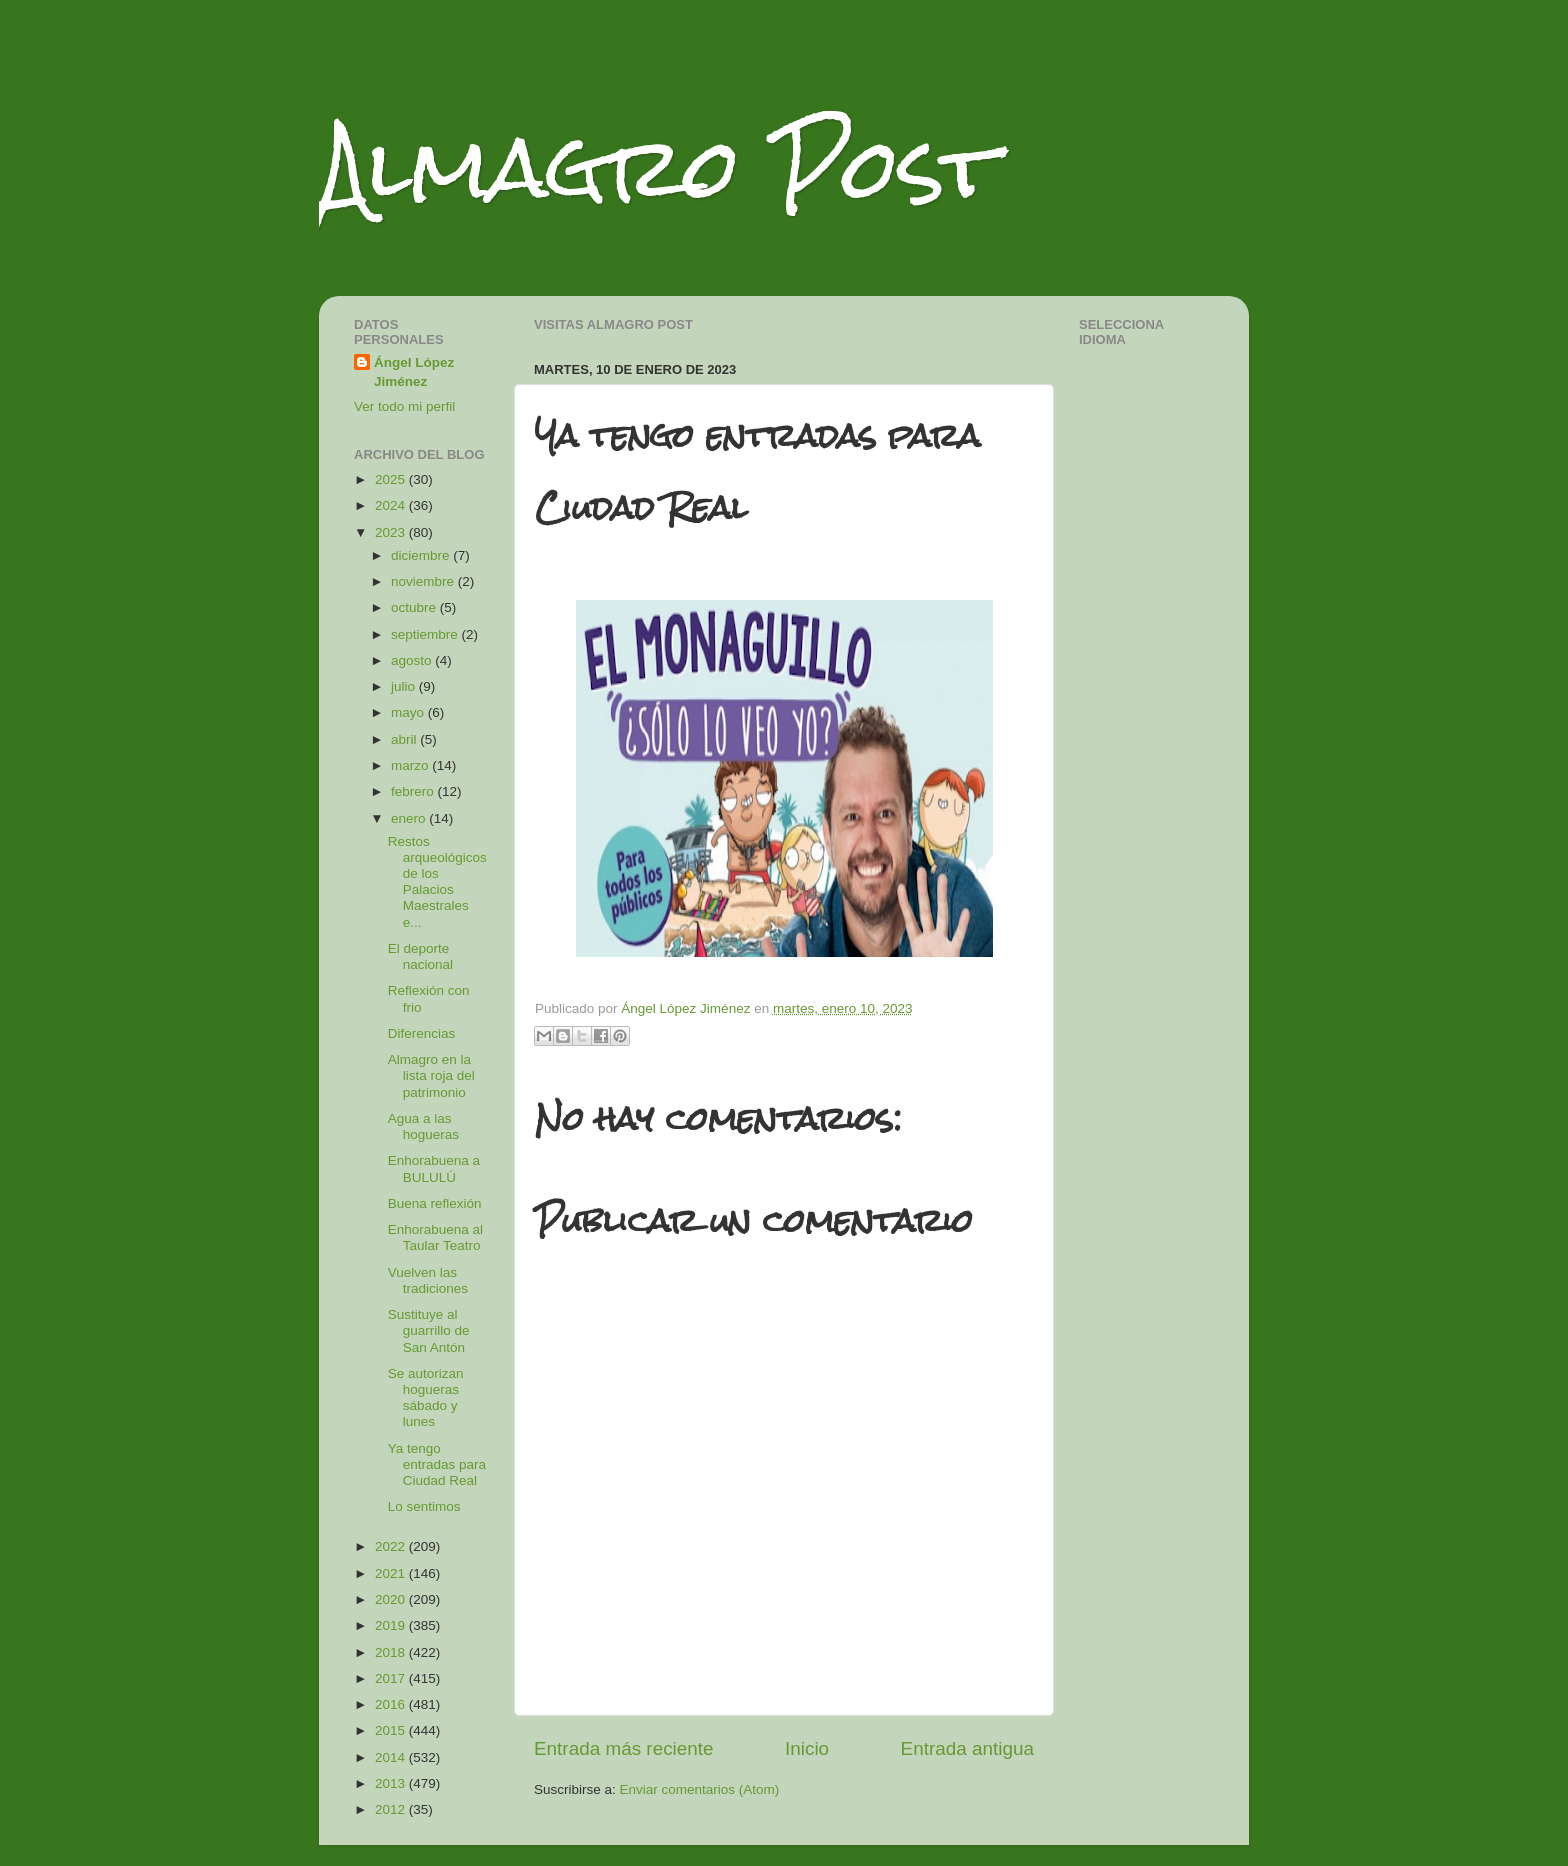 The image size is (1568, 1866). Describe the element at coordinates (807, 1748) in the screenshot. I see `Inicio` at that location.